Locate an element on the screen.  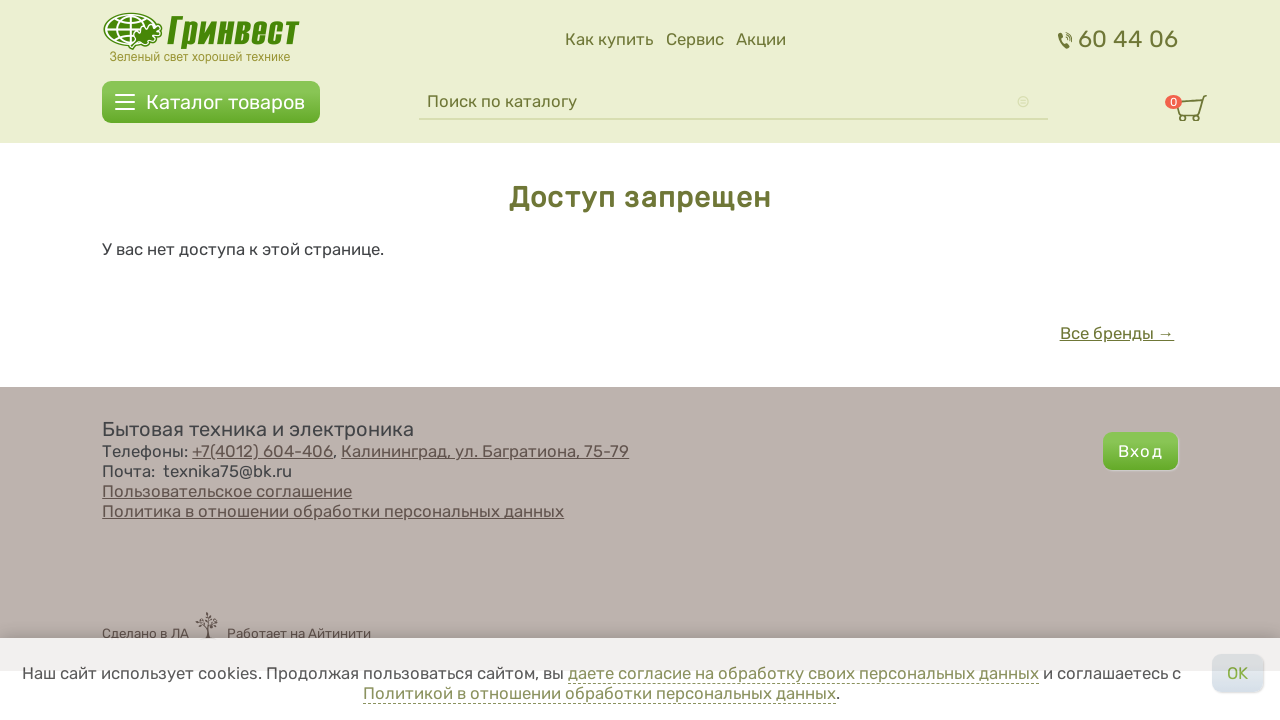
Политика в отношении обработки персональных данных is located at coordinates (333, 511).